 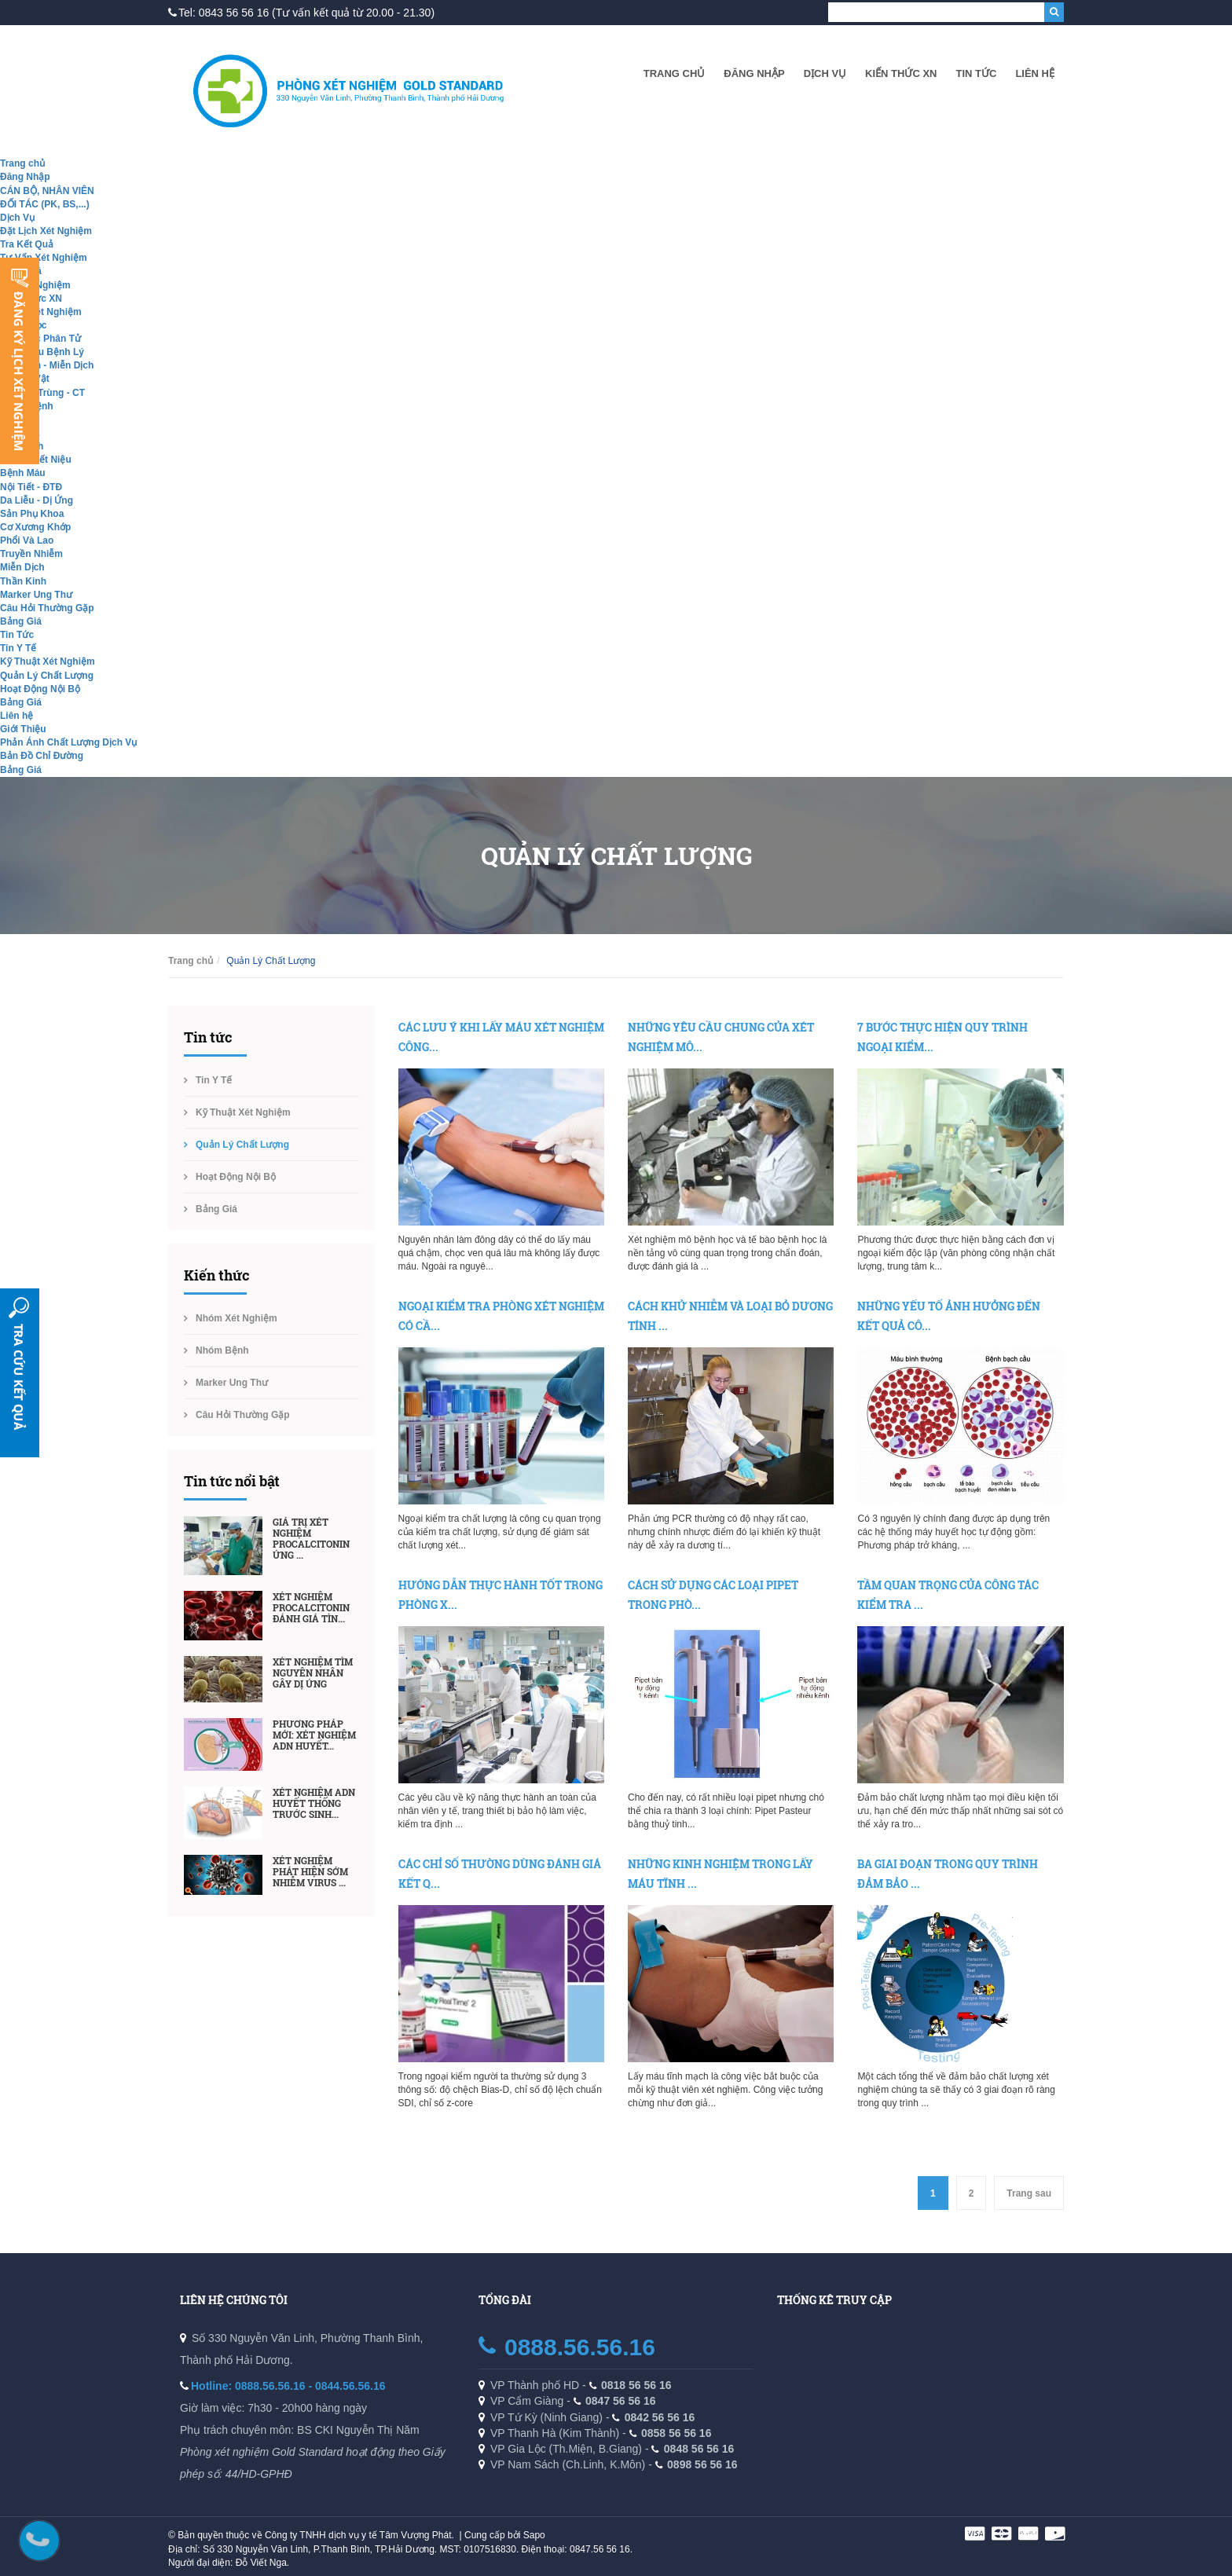 What do you see at coordinates (26, 540) in the screenshot?
I see `Phổi Và Lao` at bounding box center [26, 540].